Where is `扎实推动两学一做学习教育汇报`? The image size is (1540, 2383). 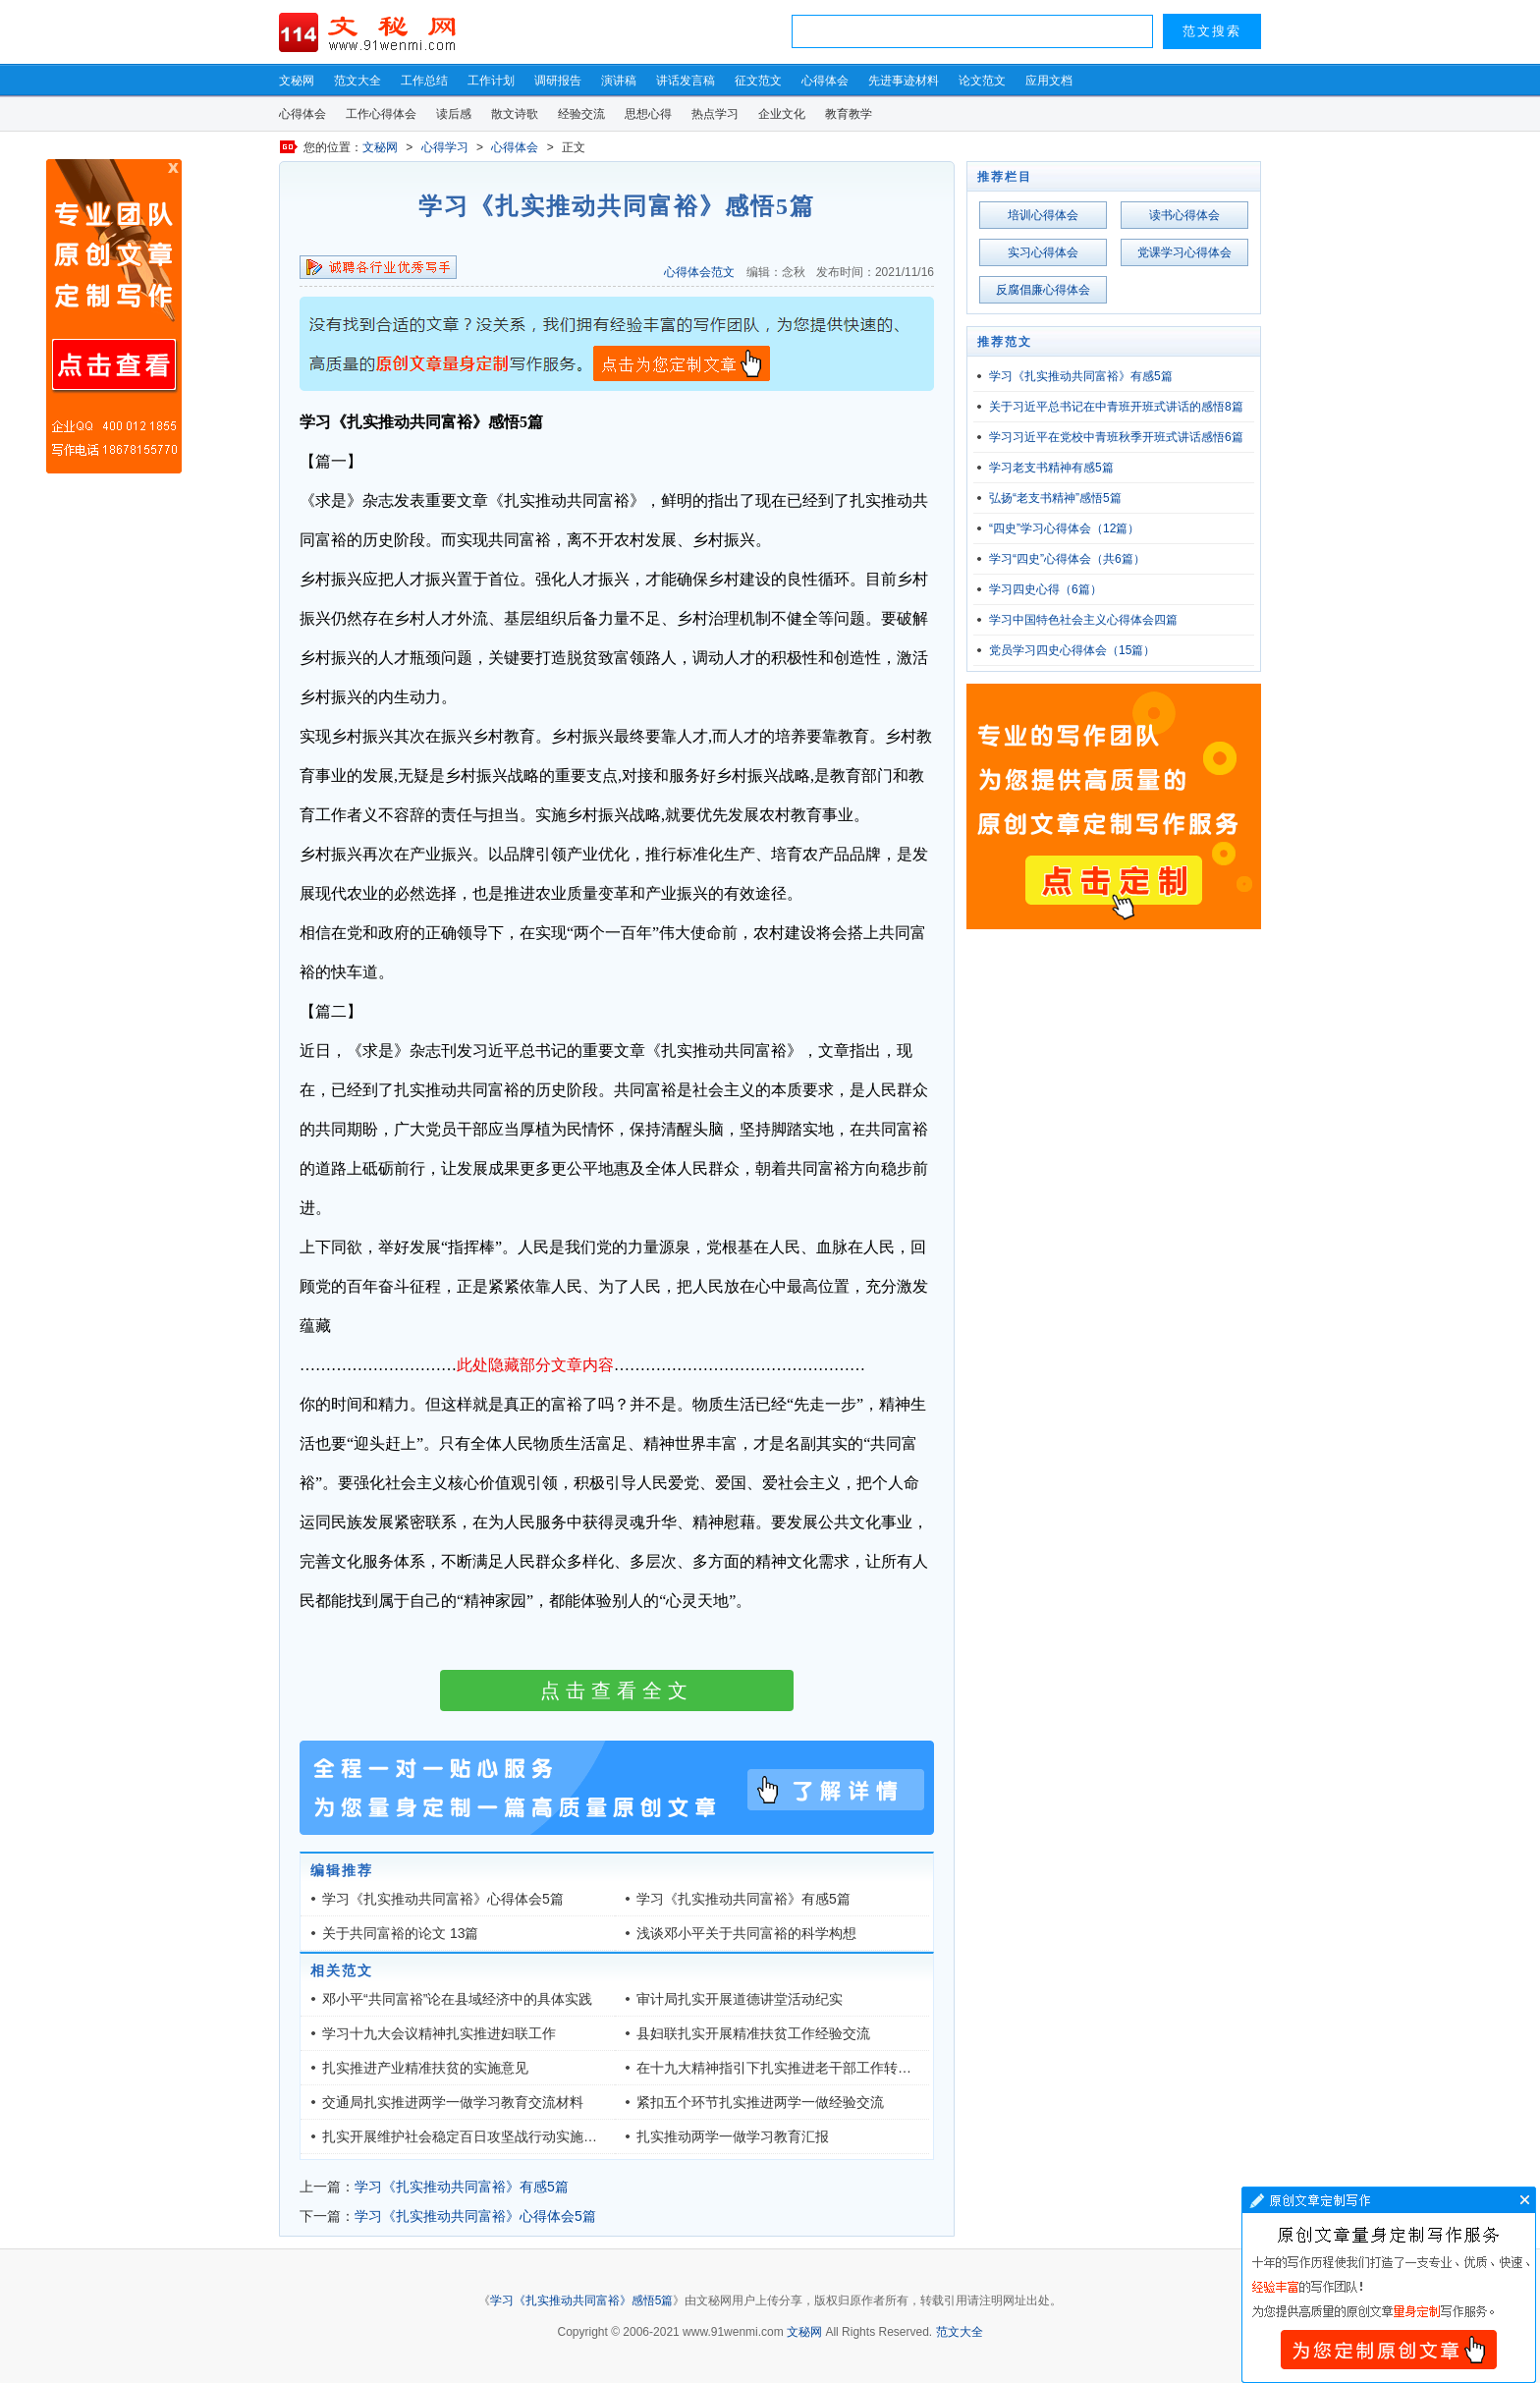
扎实推动两学一做学习教育汇报 is located at coordinates (732, 2136).